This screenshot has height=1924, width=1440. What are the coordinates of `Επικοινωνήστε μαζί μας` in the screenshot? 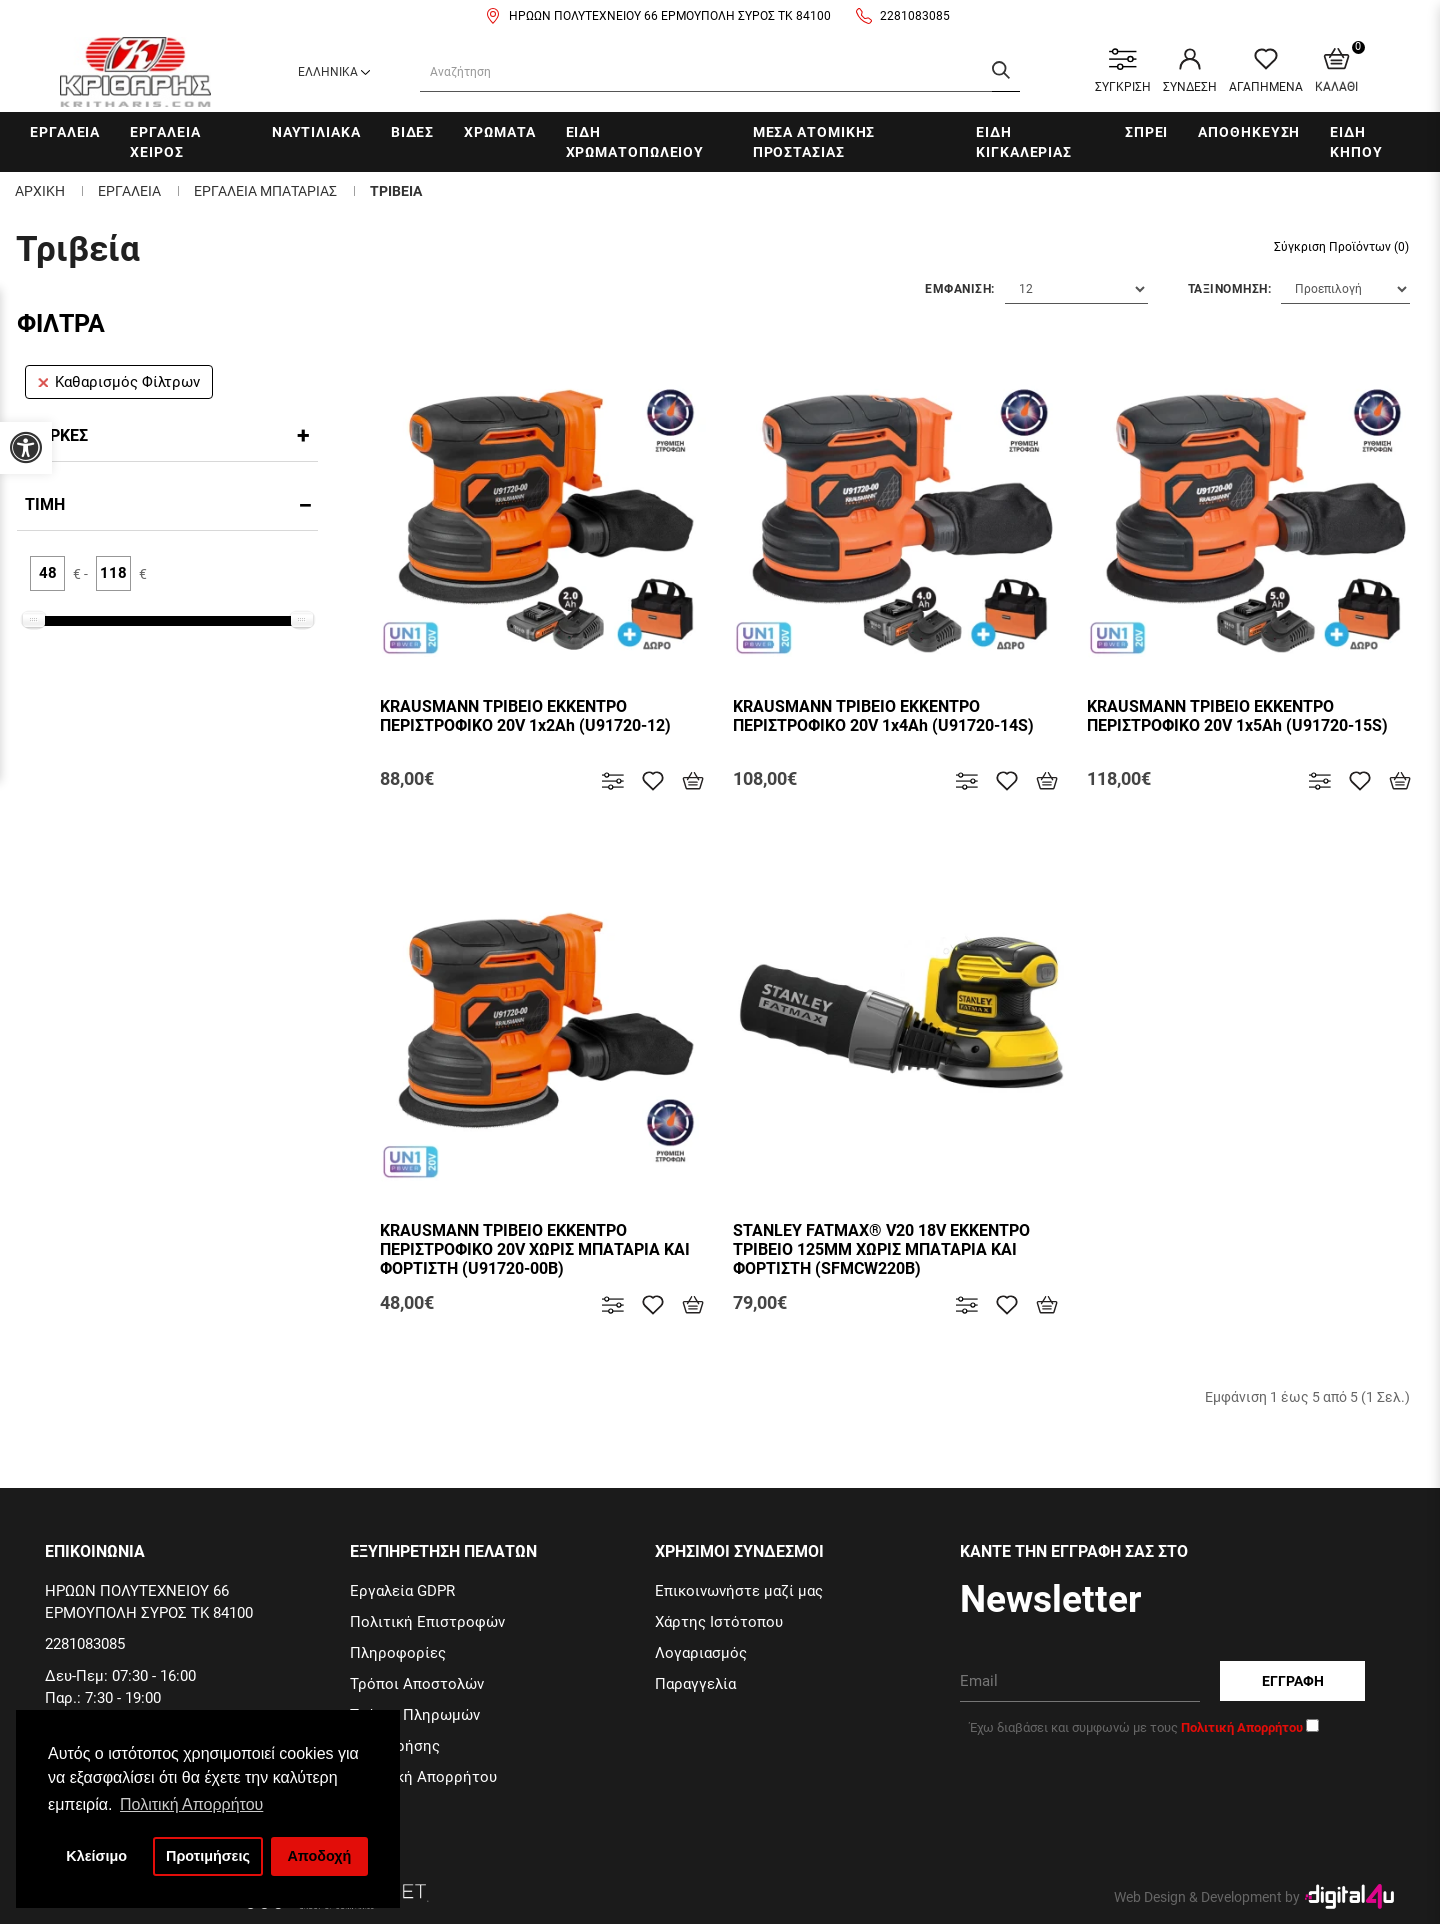 It's located at (739, 1591).